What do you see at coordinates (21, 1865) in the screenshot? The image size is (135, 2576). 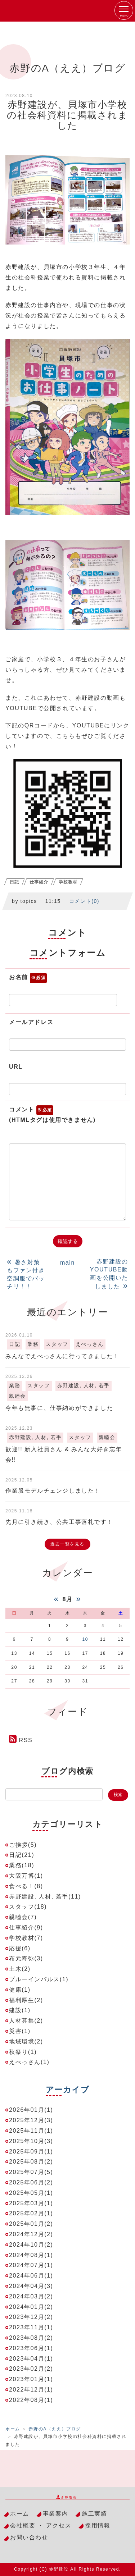 I see `業務(18)` at bounding box center [21, 1865].